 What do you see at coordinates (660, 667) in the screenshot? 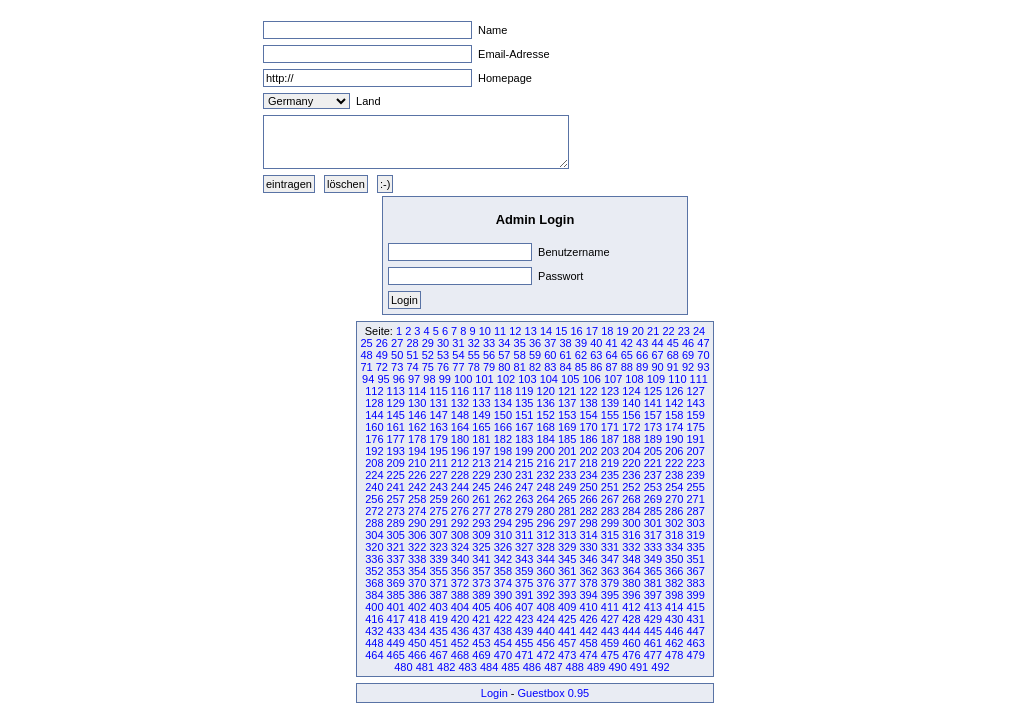
I see `492` at bounding box center [660, 667].